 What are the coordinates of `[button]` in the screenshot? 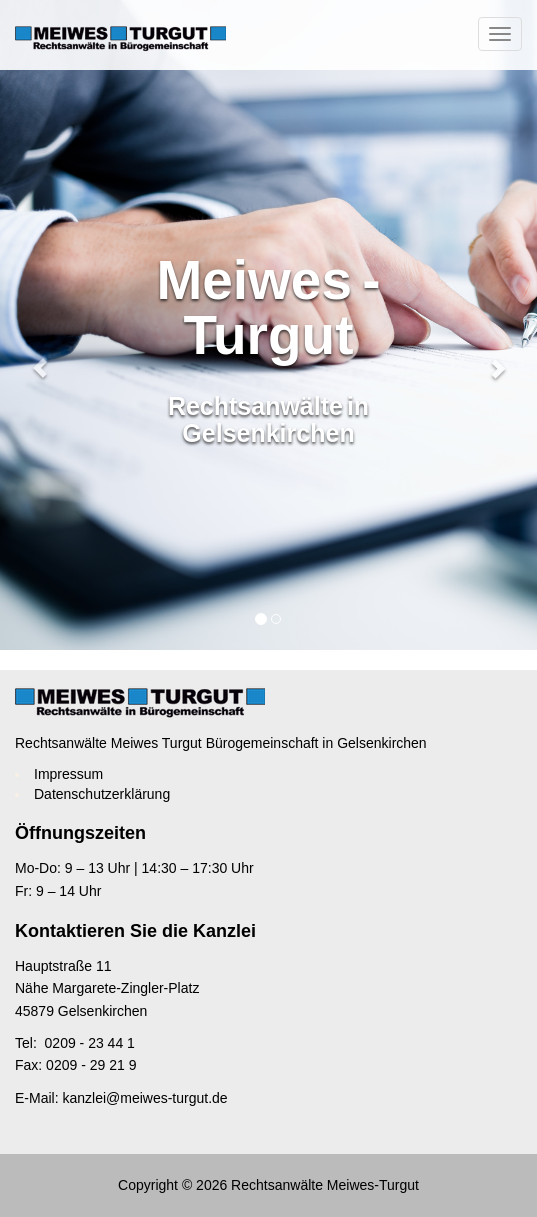 It's located at (40, 325).